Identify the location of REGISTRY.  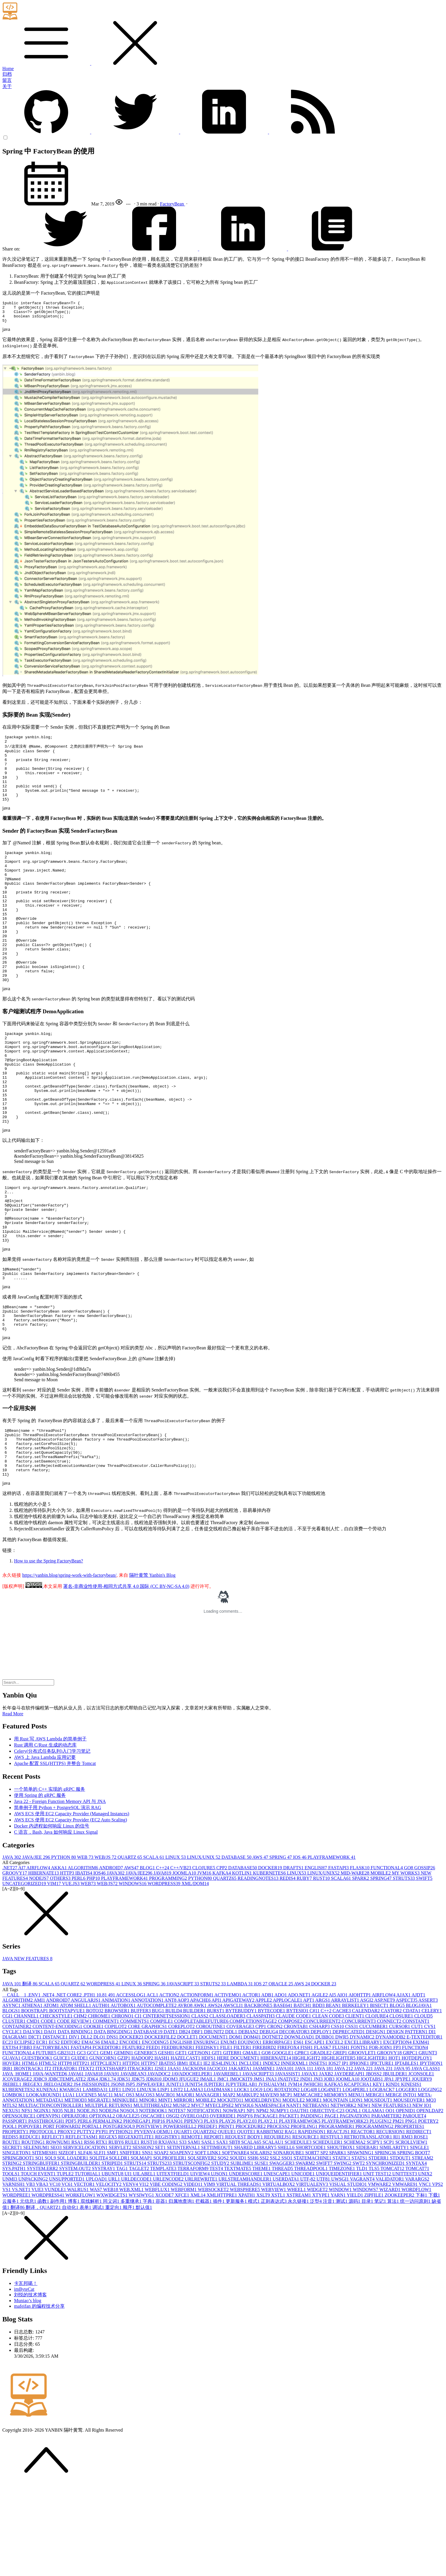
(168, 2227).